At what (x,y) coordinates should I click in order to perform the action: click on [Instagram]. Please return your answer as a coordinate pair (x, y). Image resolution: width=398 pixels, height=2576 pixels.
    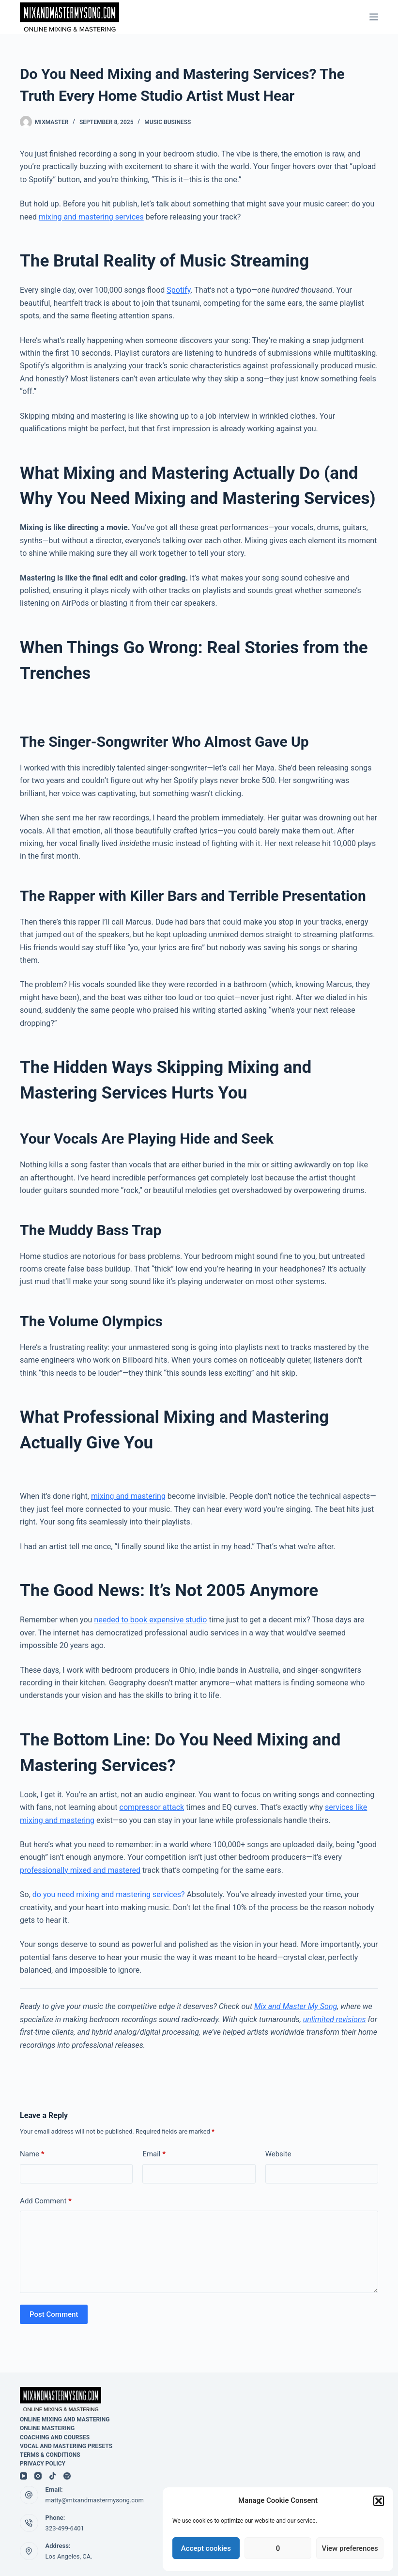
    Looking at the image, I should click on (38, 2476).